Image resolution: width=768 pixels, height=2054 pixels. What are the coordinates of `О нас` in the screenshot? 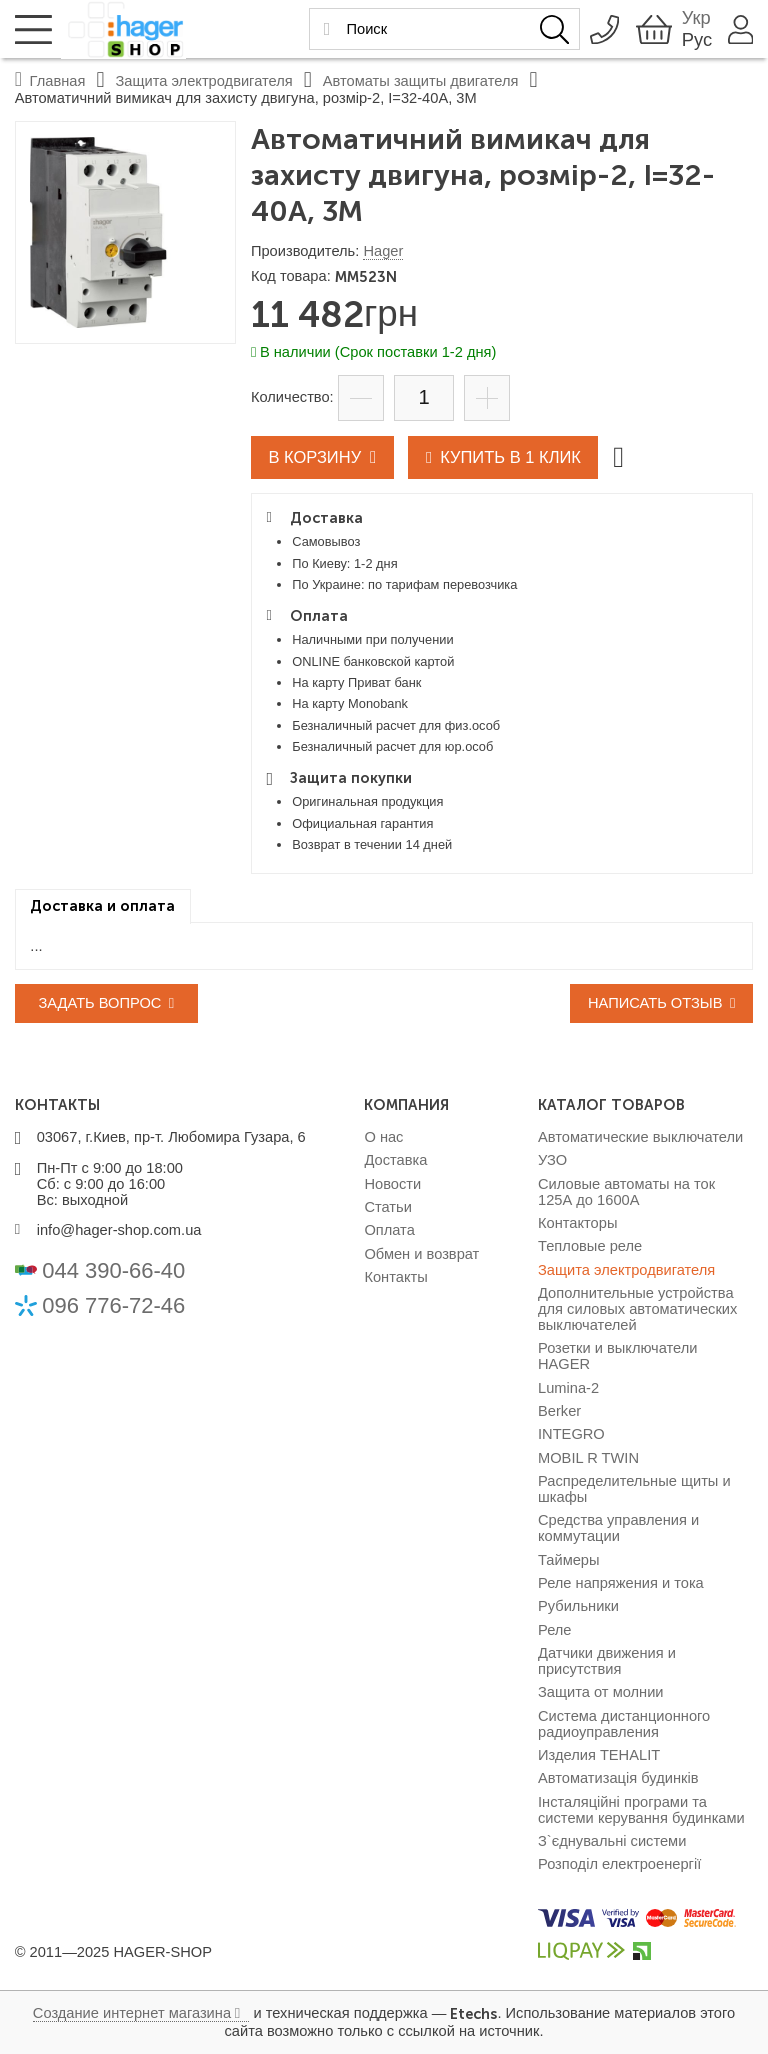 It's located at (383, 1137).